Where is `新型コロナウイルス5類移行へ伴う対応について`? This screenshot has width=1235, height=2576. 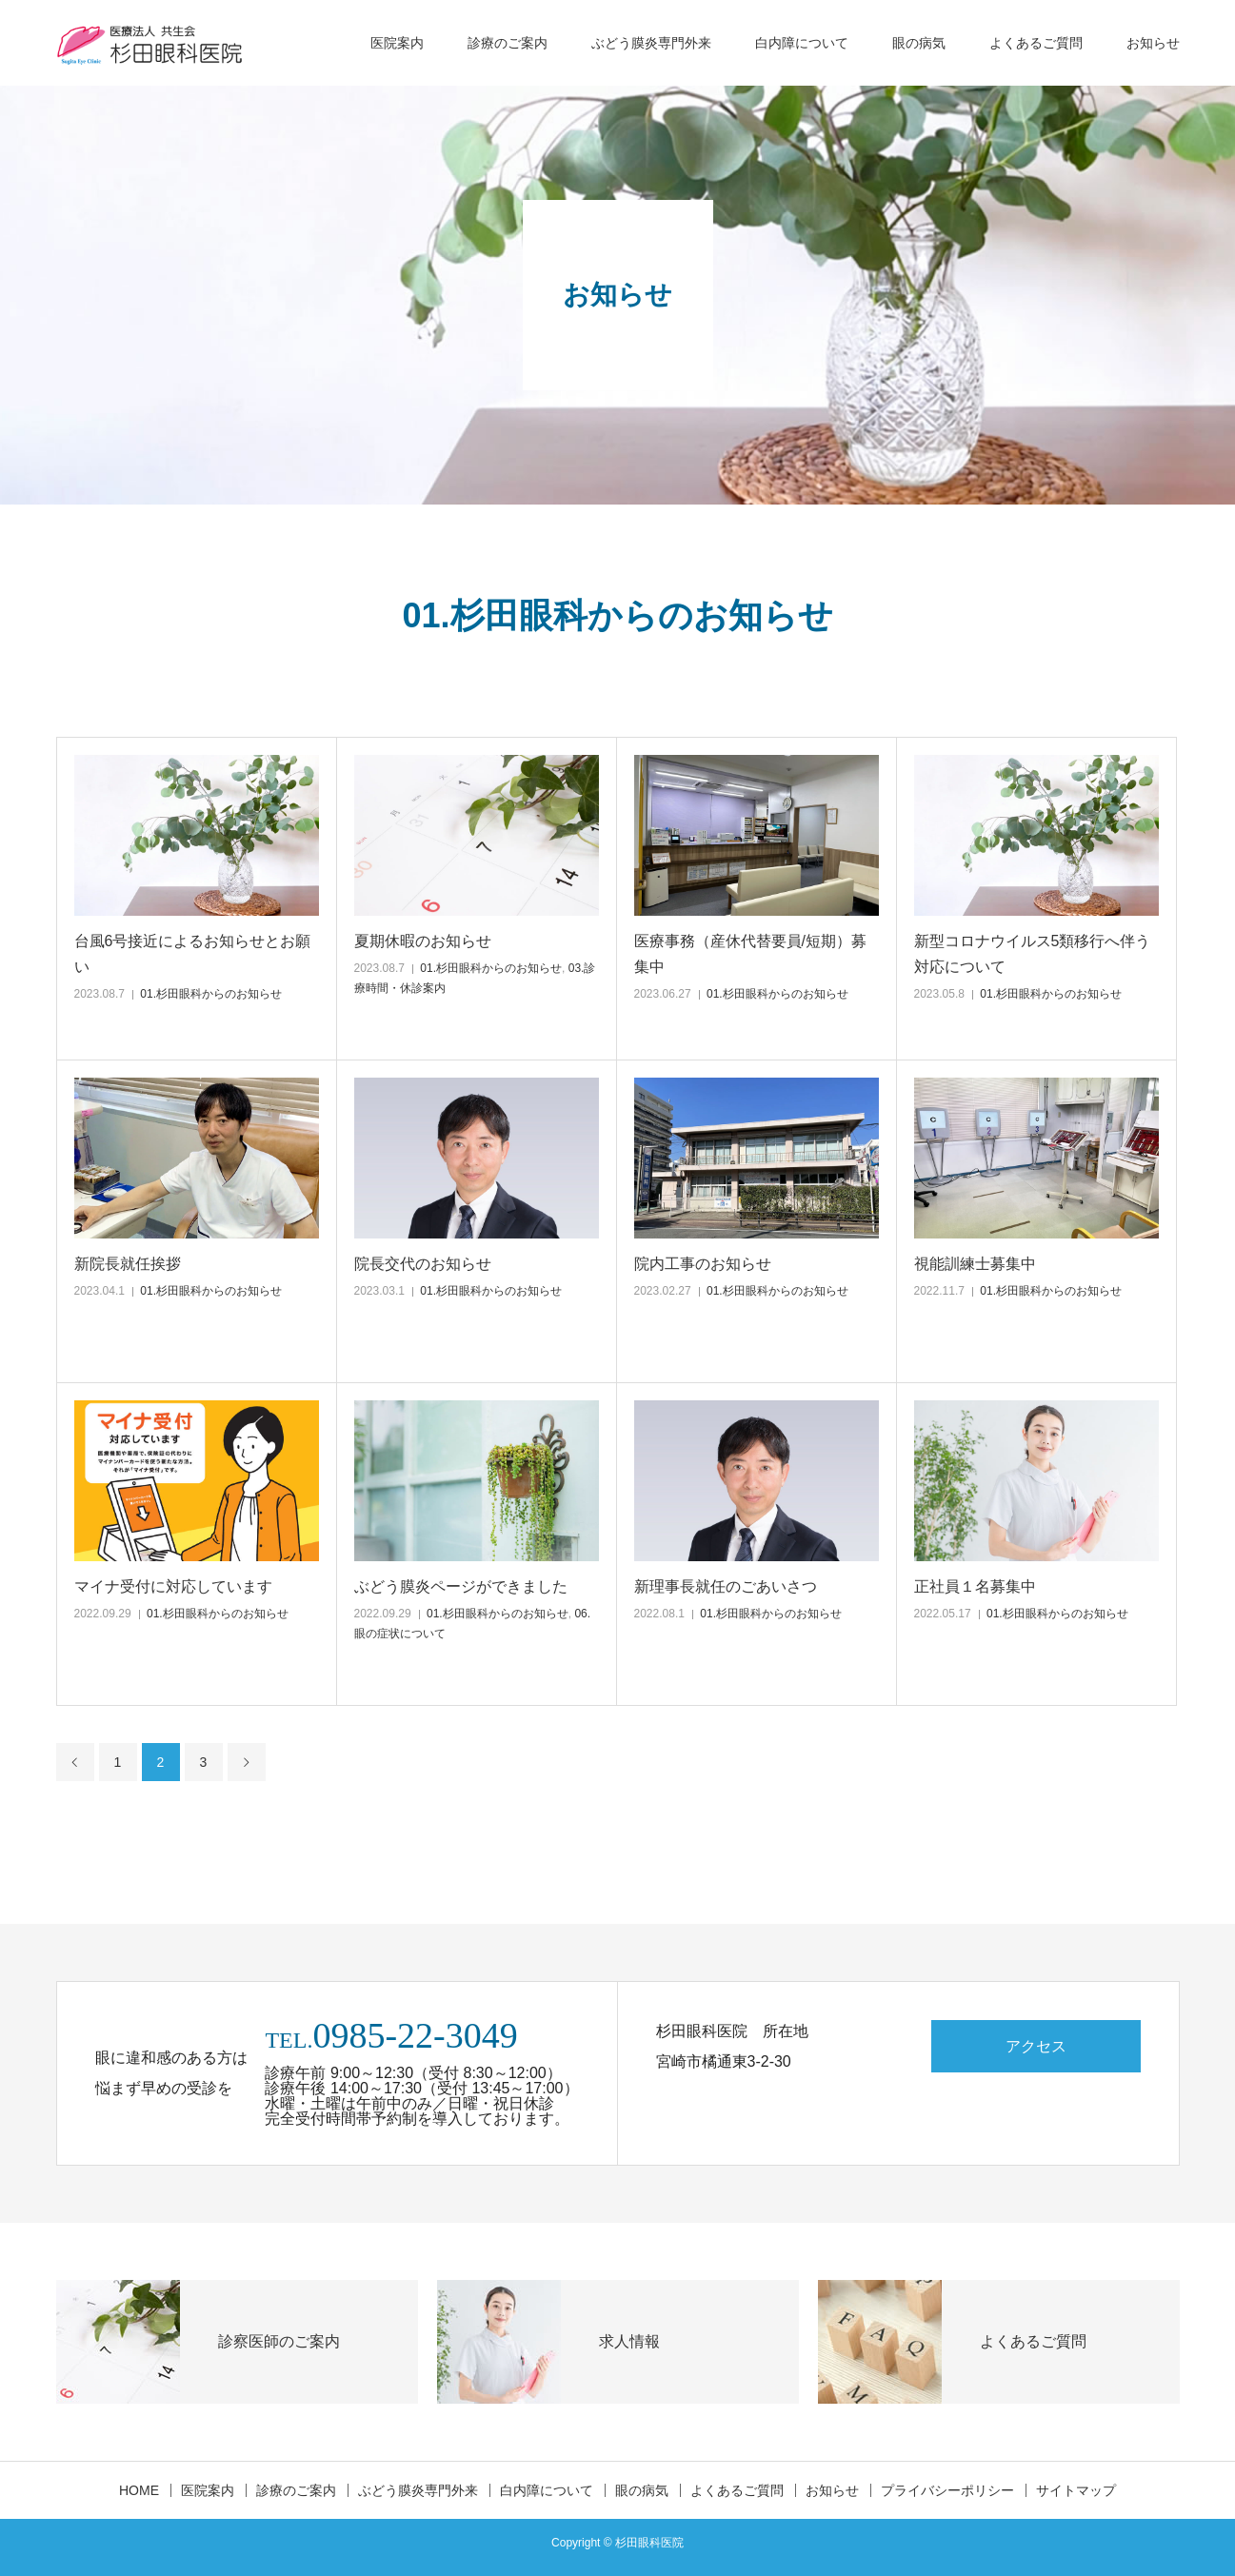 新型コロナウイルス5類移行へ伴う対応について is located at coordinates (1032, 954).